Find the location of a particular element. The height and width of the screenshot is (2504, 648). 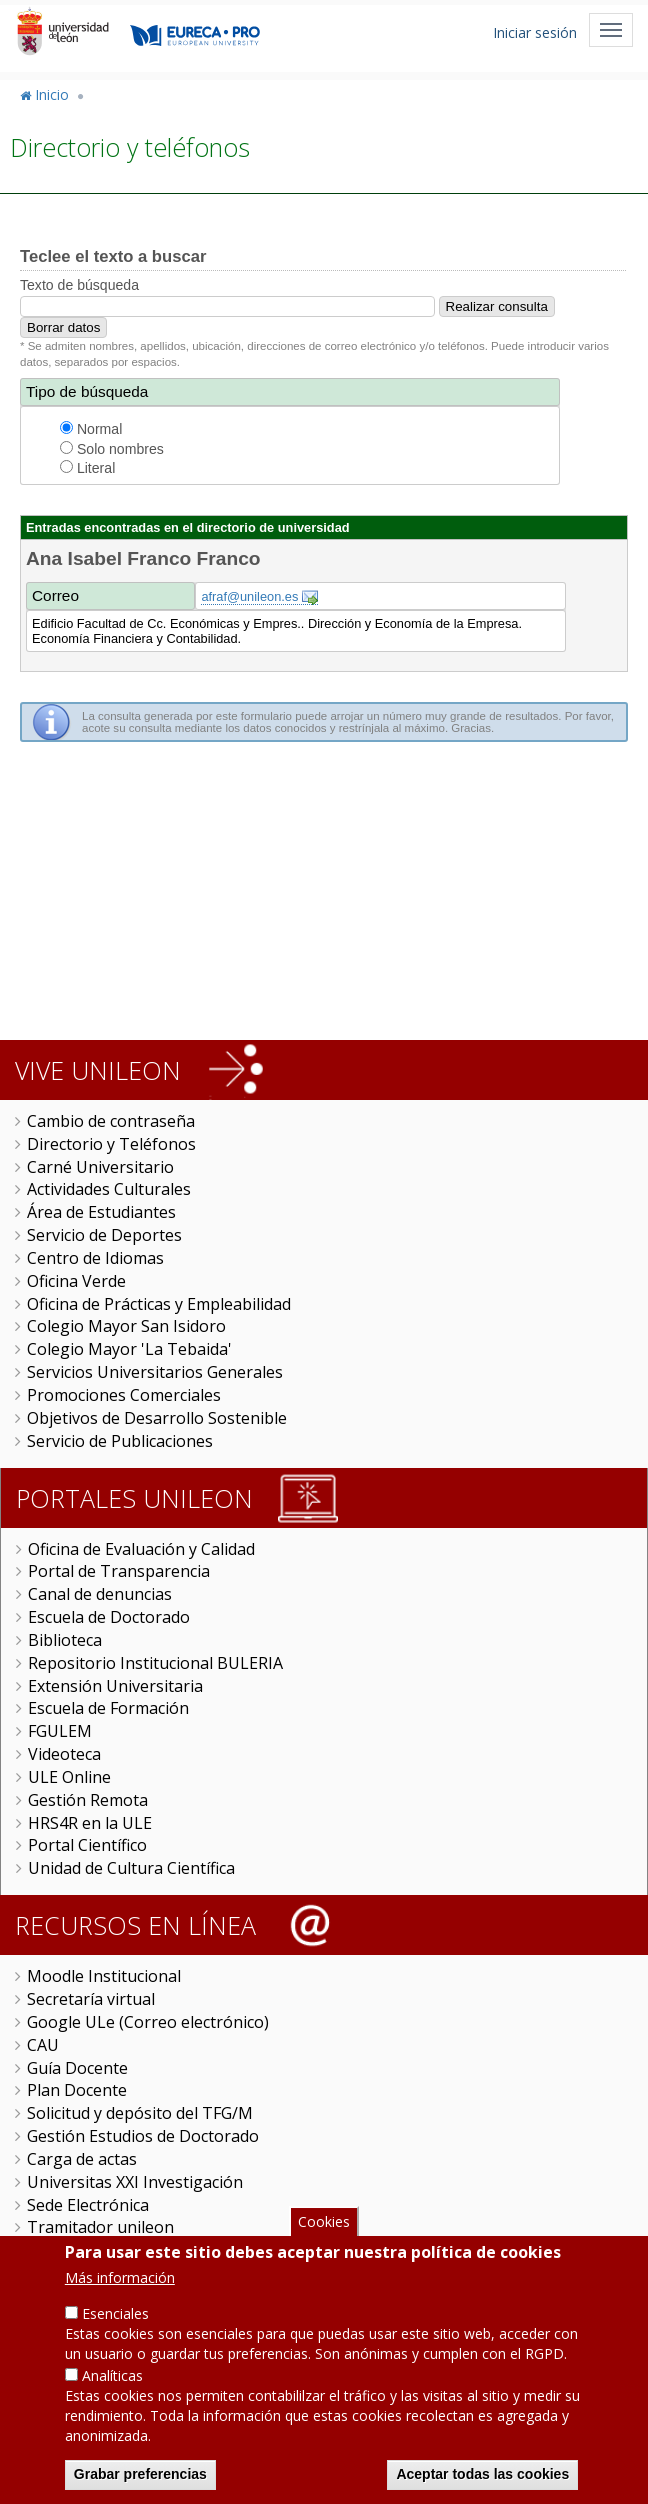

Moodle Institucional is located at coordinates (104, 1976).